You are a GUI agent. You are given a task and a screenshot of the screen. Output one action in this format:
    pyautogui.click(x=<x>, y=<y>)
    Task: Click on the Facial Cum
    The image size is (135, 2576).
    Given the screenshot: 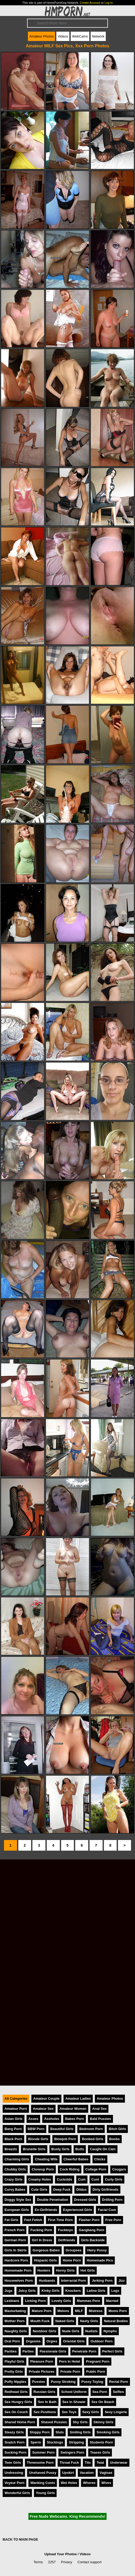 What is the action you would take?
    pyautogui.click(x=107, y=2210)
    